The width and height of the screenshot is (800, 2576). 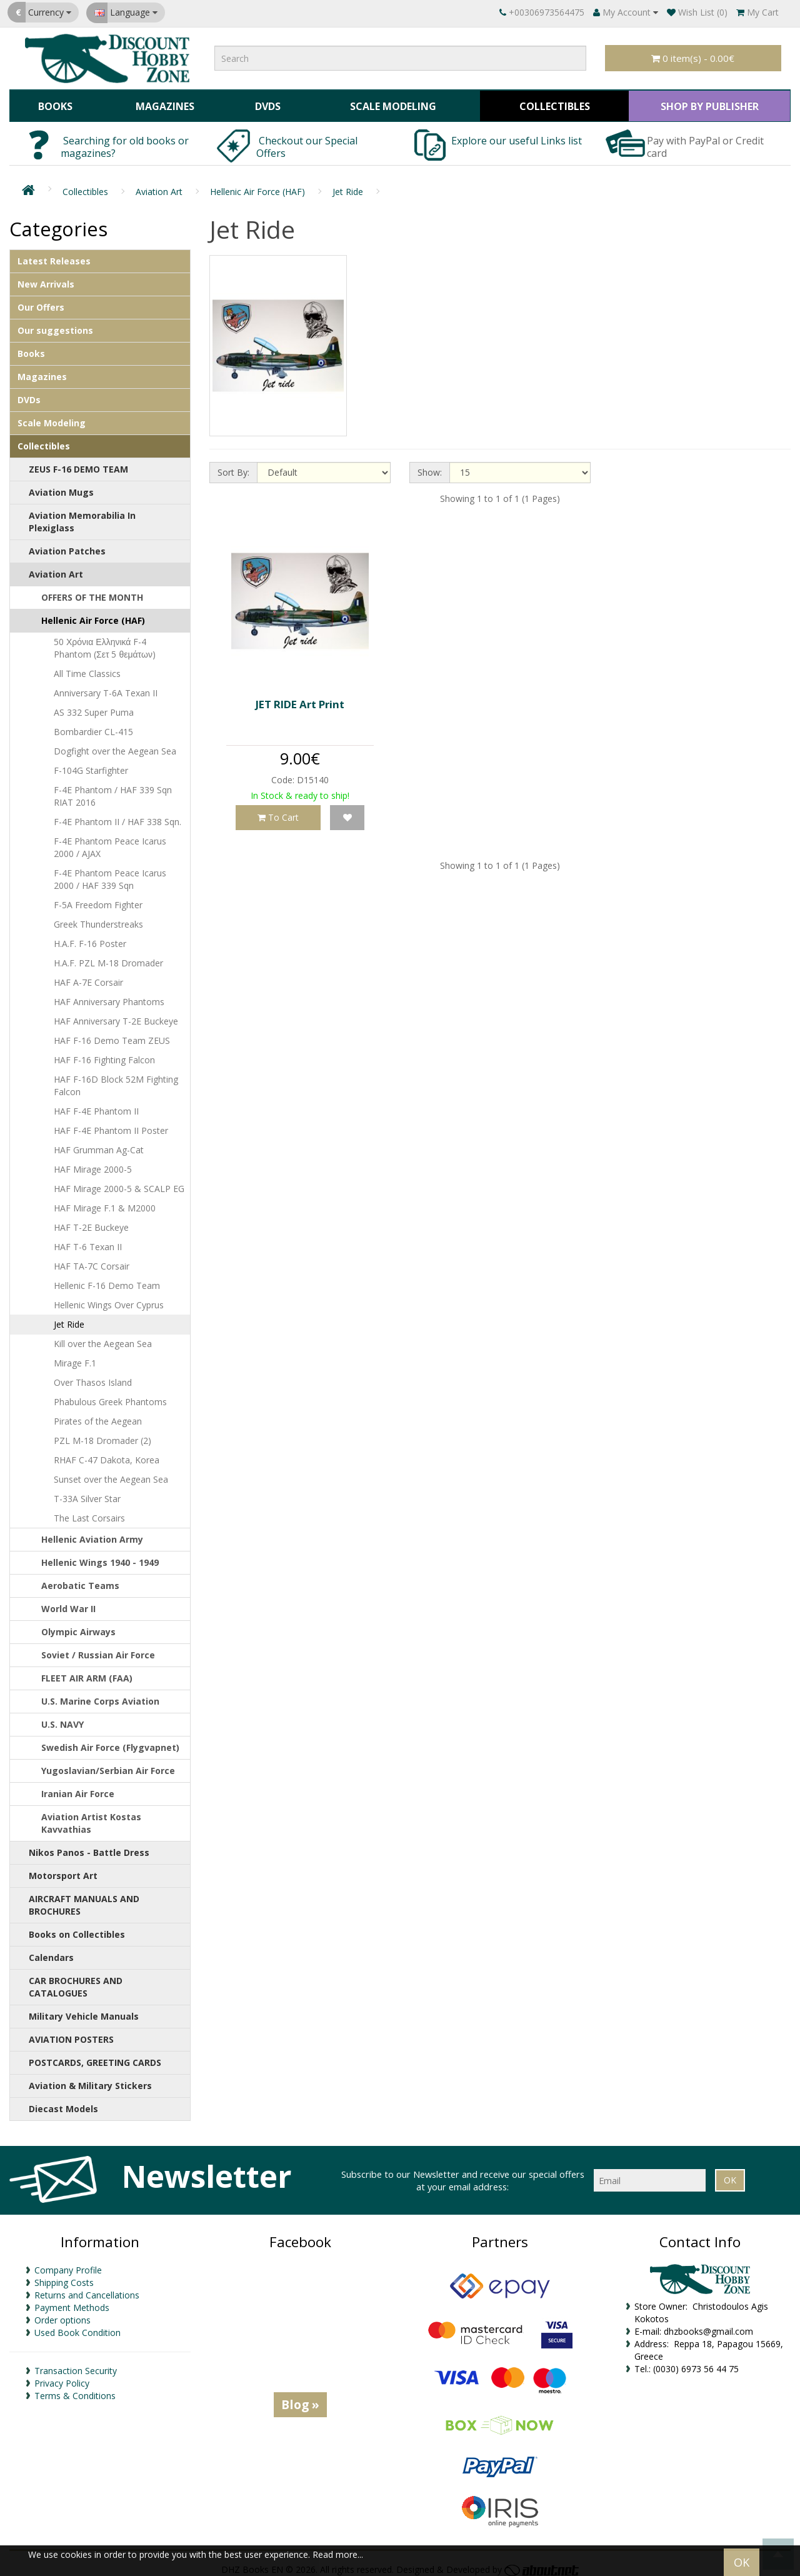 What do you see at coordinates (92, 1533) in the screenshot?
I see `Hellenic Aviation Army` at bounding box center [92, 1533].